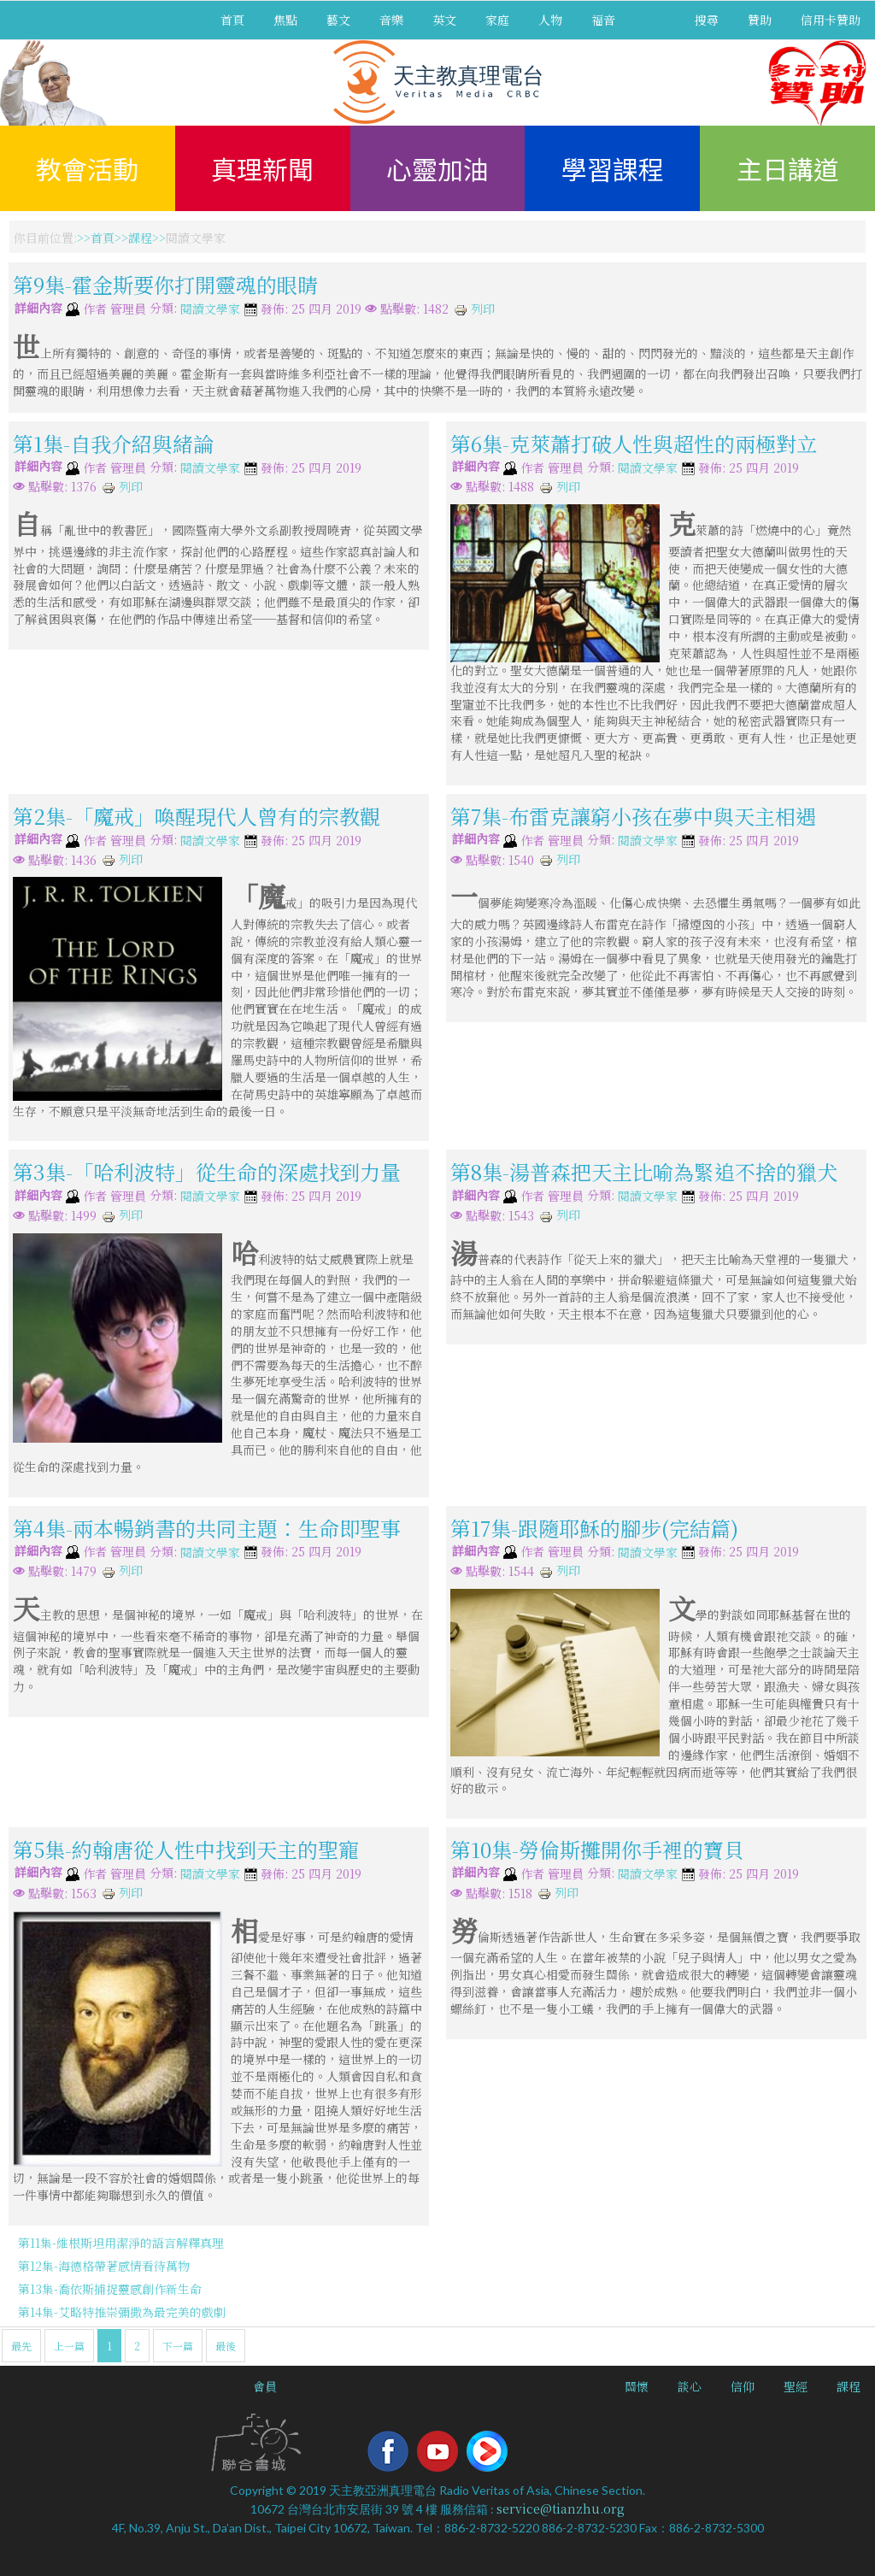  Describe the element at coordinates (690, 2386) in the screenshot. I see `談心` at that location.